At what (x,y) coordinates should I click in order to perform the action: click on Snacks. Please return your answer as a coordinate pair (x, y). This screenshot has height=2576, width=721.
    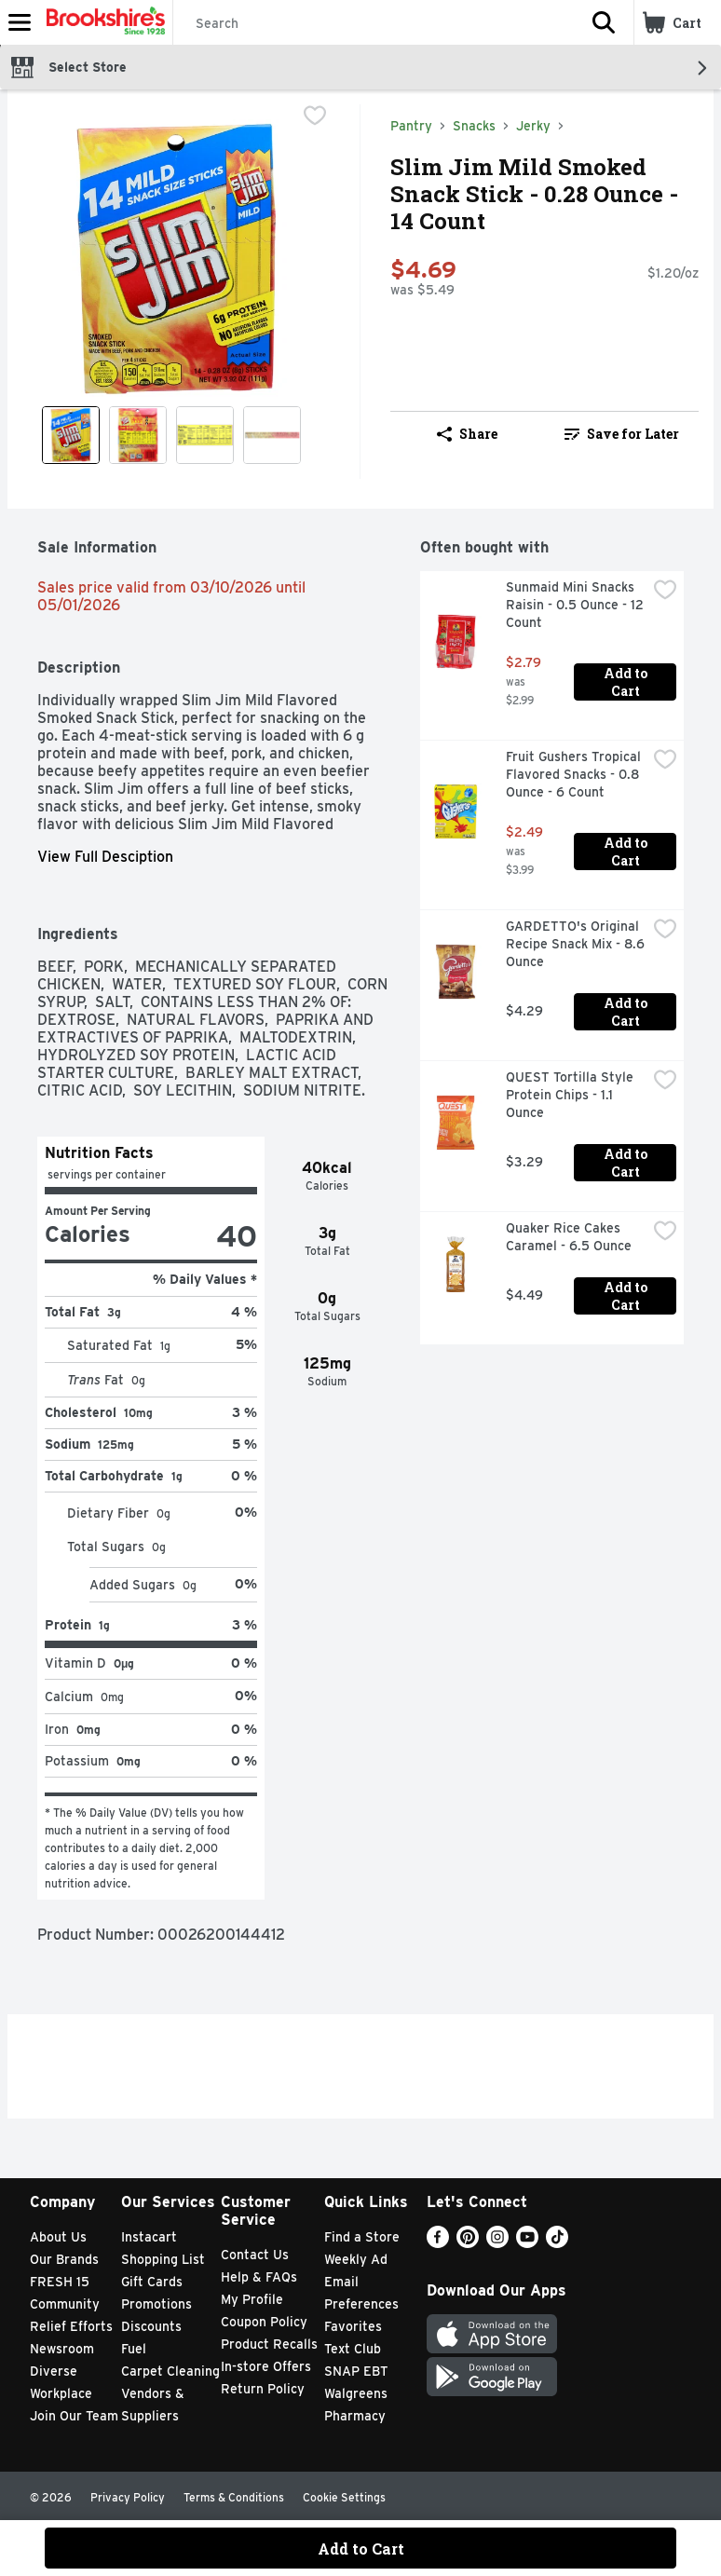
    Looking at the image, I should click on (474, 125).